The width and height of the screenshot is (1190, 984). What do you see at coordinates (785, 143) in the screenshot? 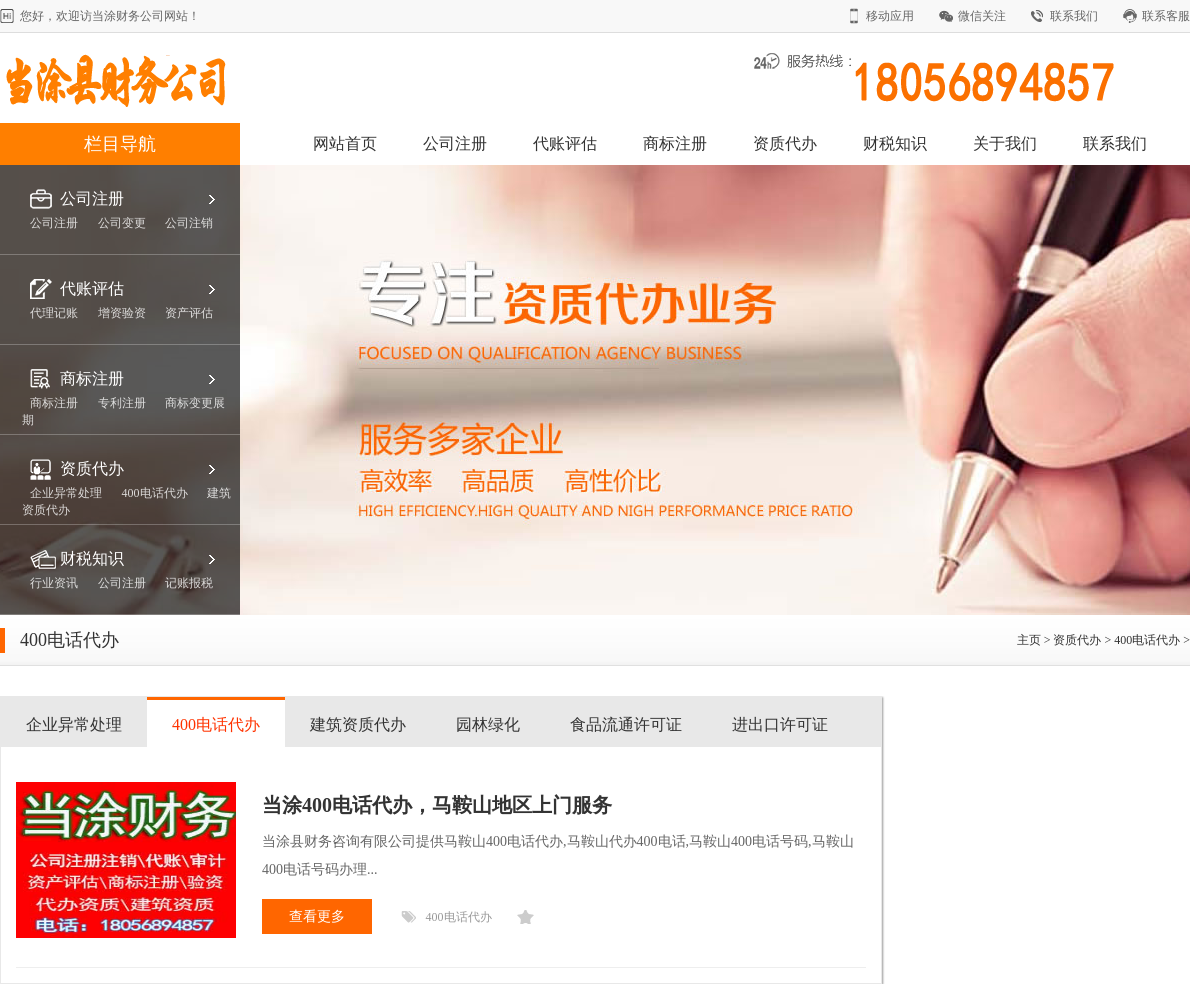
I see `资质代办` at bounding box center [785, 143].